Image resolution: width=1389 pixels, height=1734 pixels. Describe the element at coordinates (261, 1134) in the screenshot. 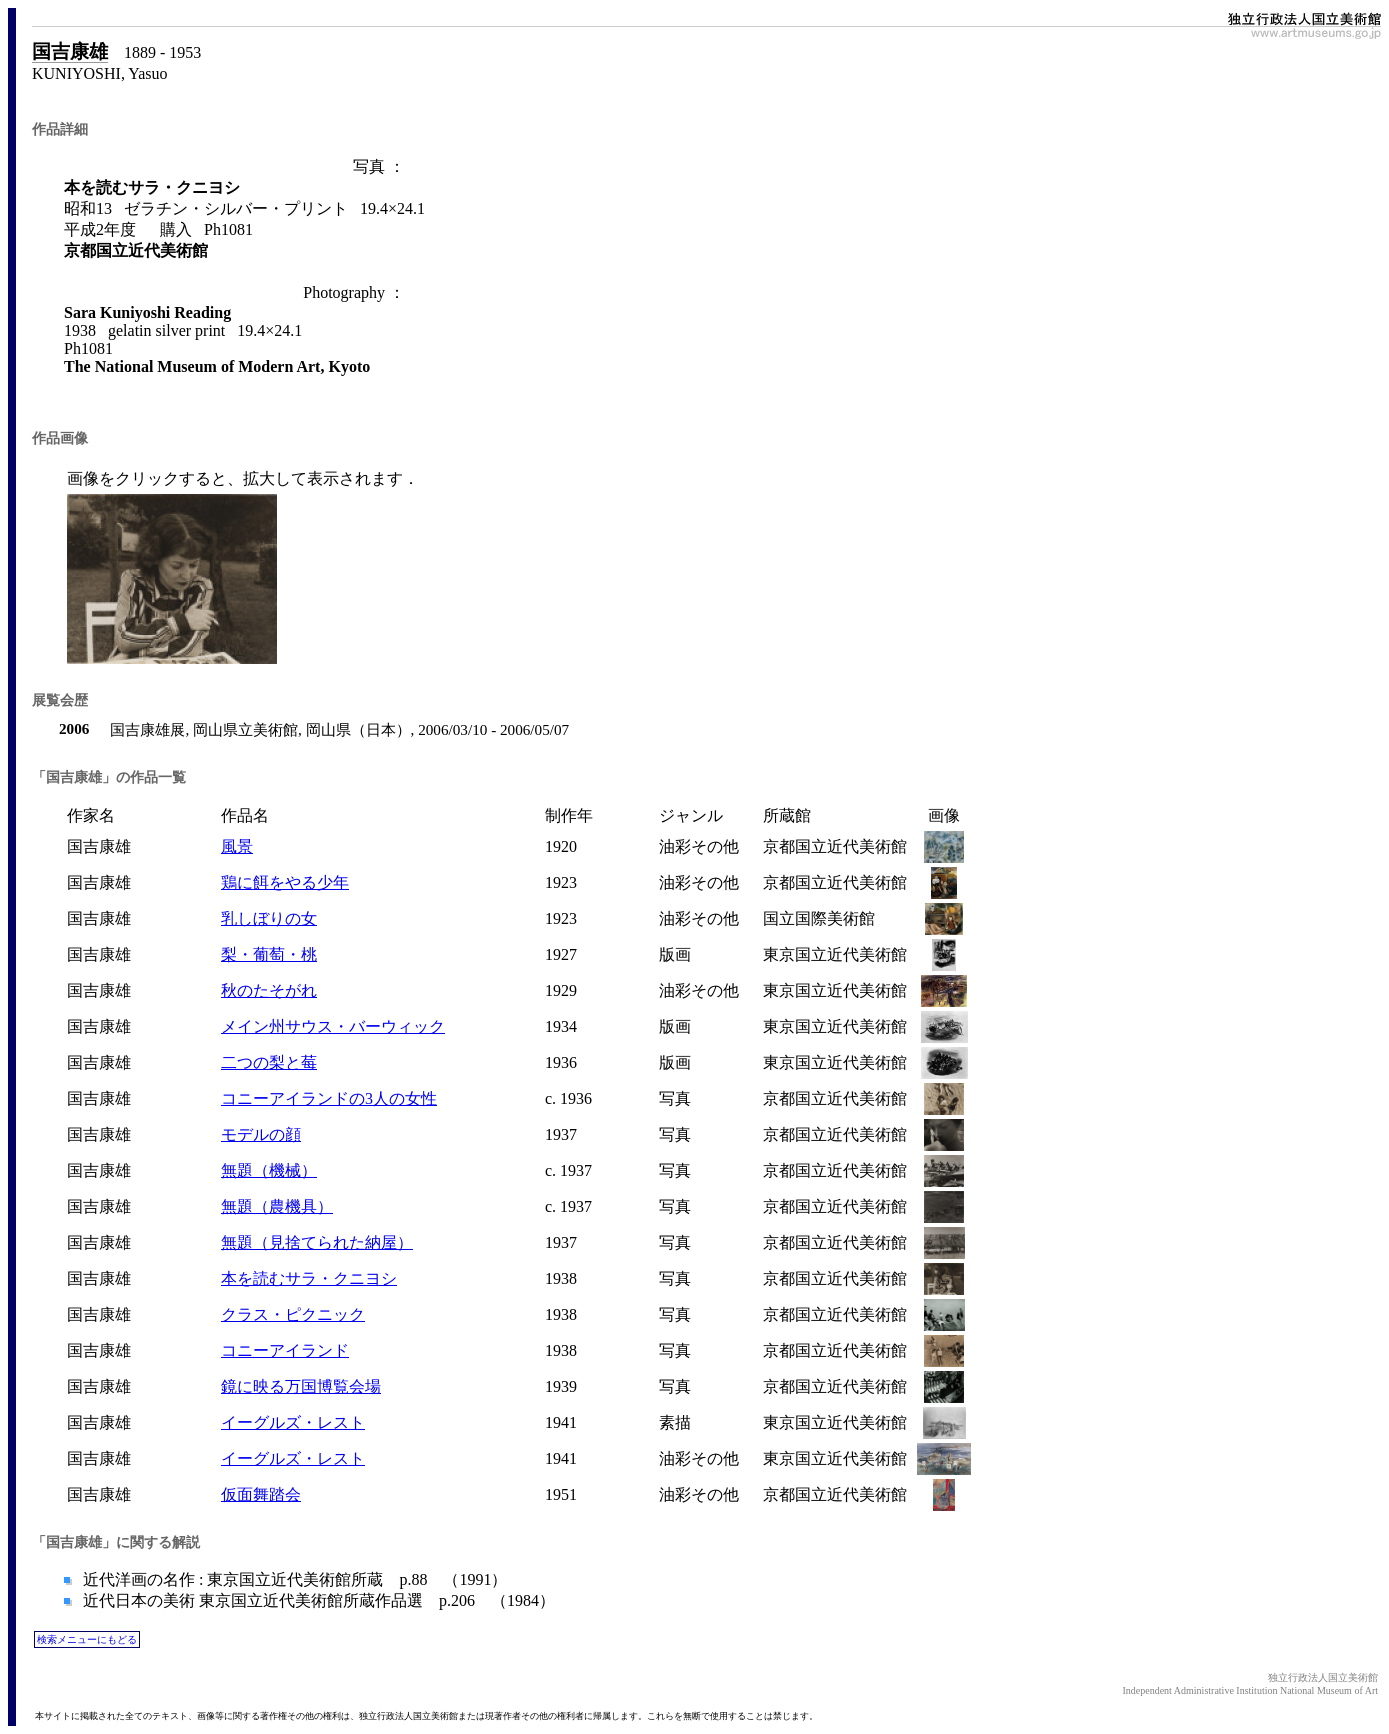

I see `モデルの顔` at that location.